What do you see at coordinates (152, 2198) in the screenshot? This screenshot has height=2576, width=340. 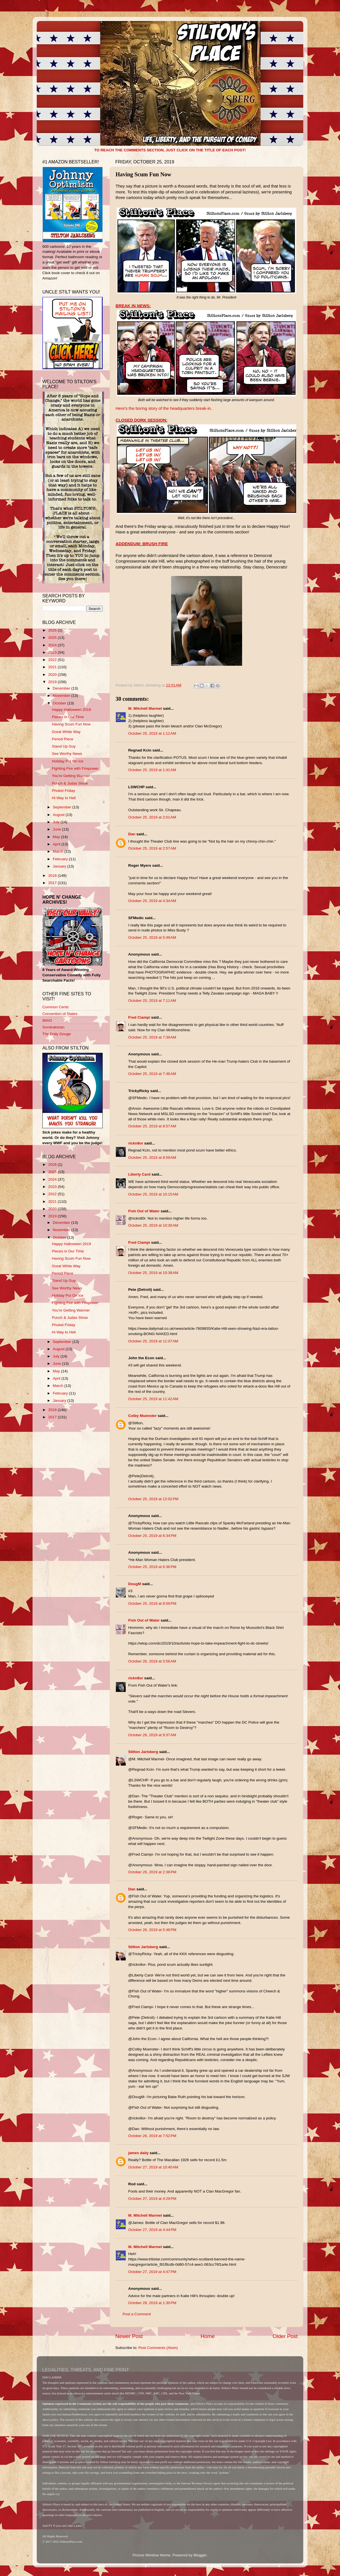 I see `October 27, 2019 at 4:29 PM` at bounding box center [152, 2198].